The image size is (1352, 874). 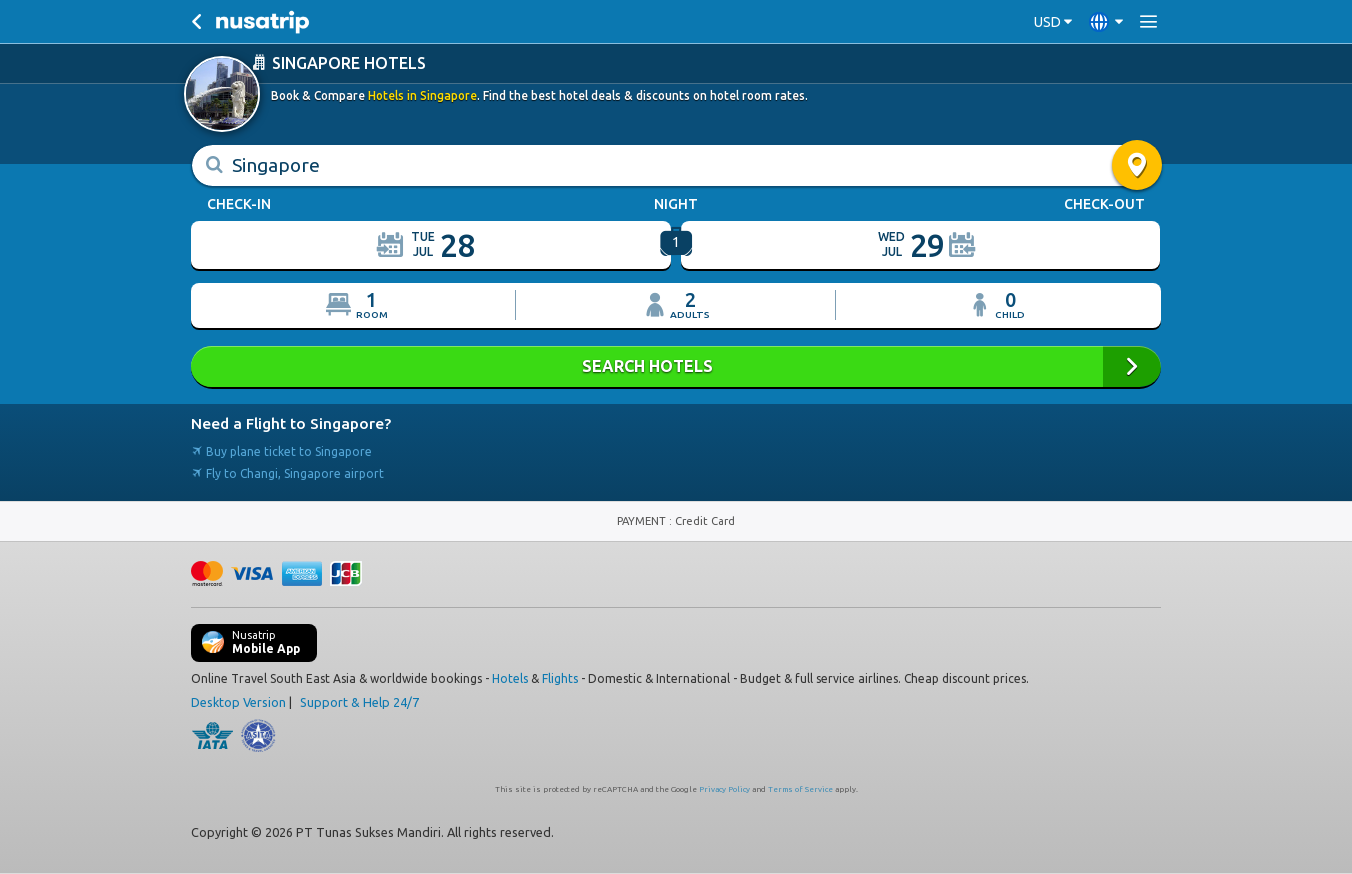 I want to click on Hotels, so click(x=510, y=677).